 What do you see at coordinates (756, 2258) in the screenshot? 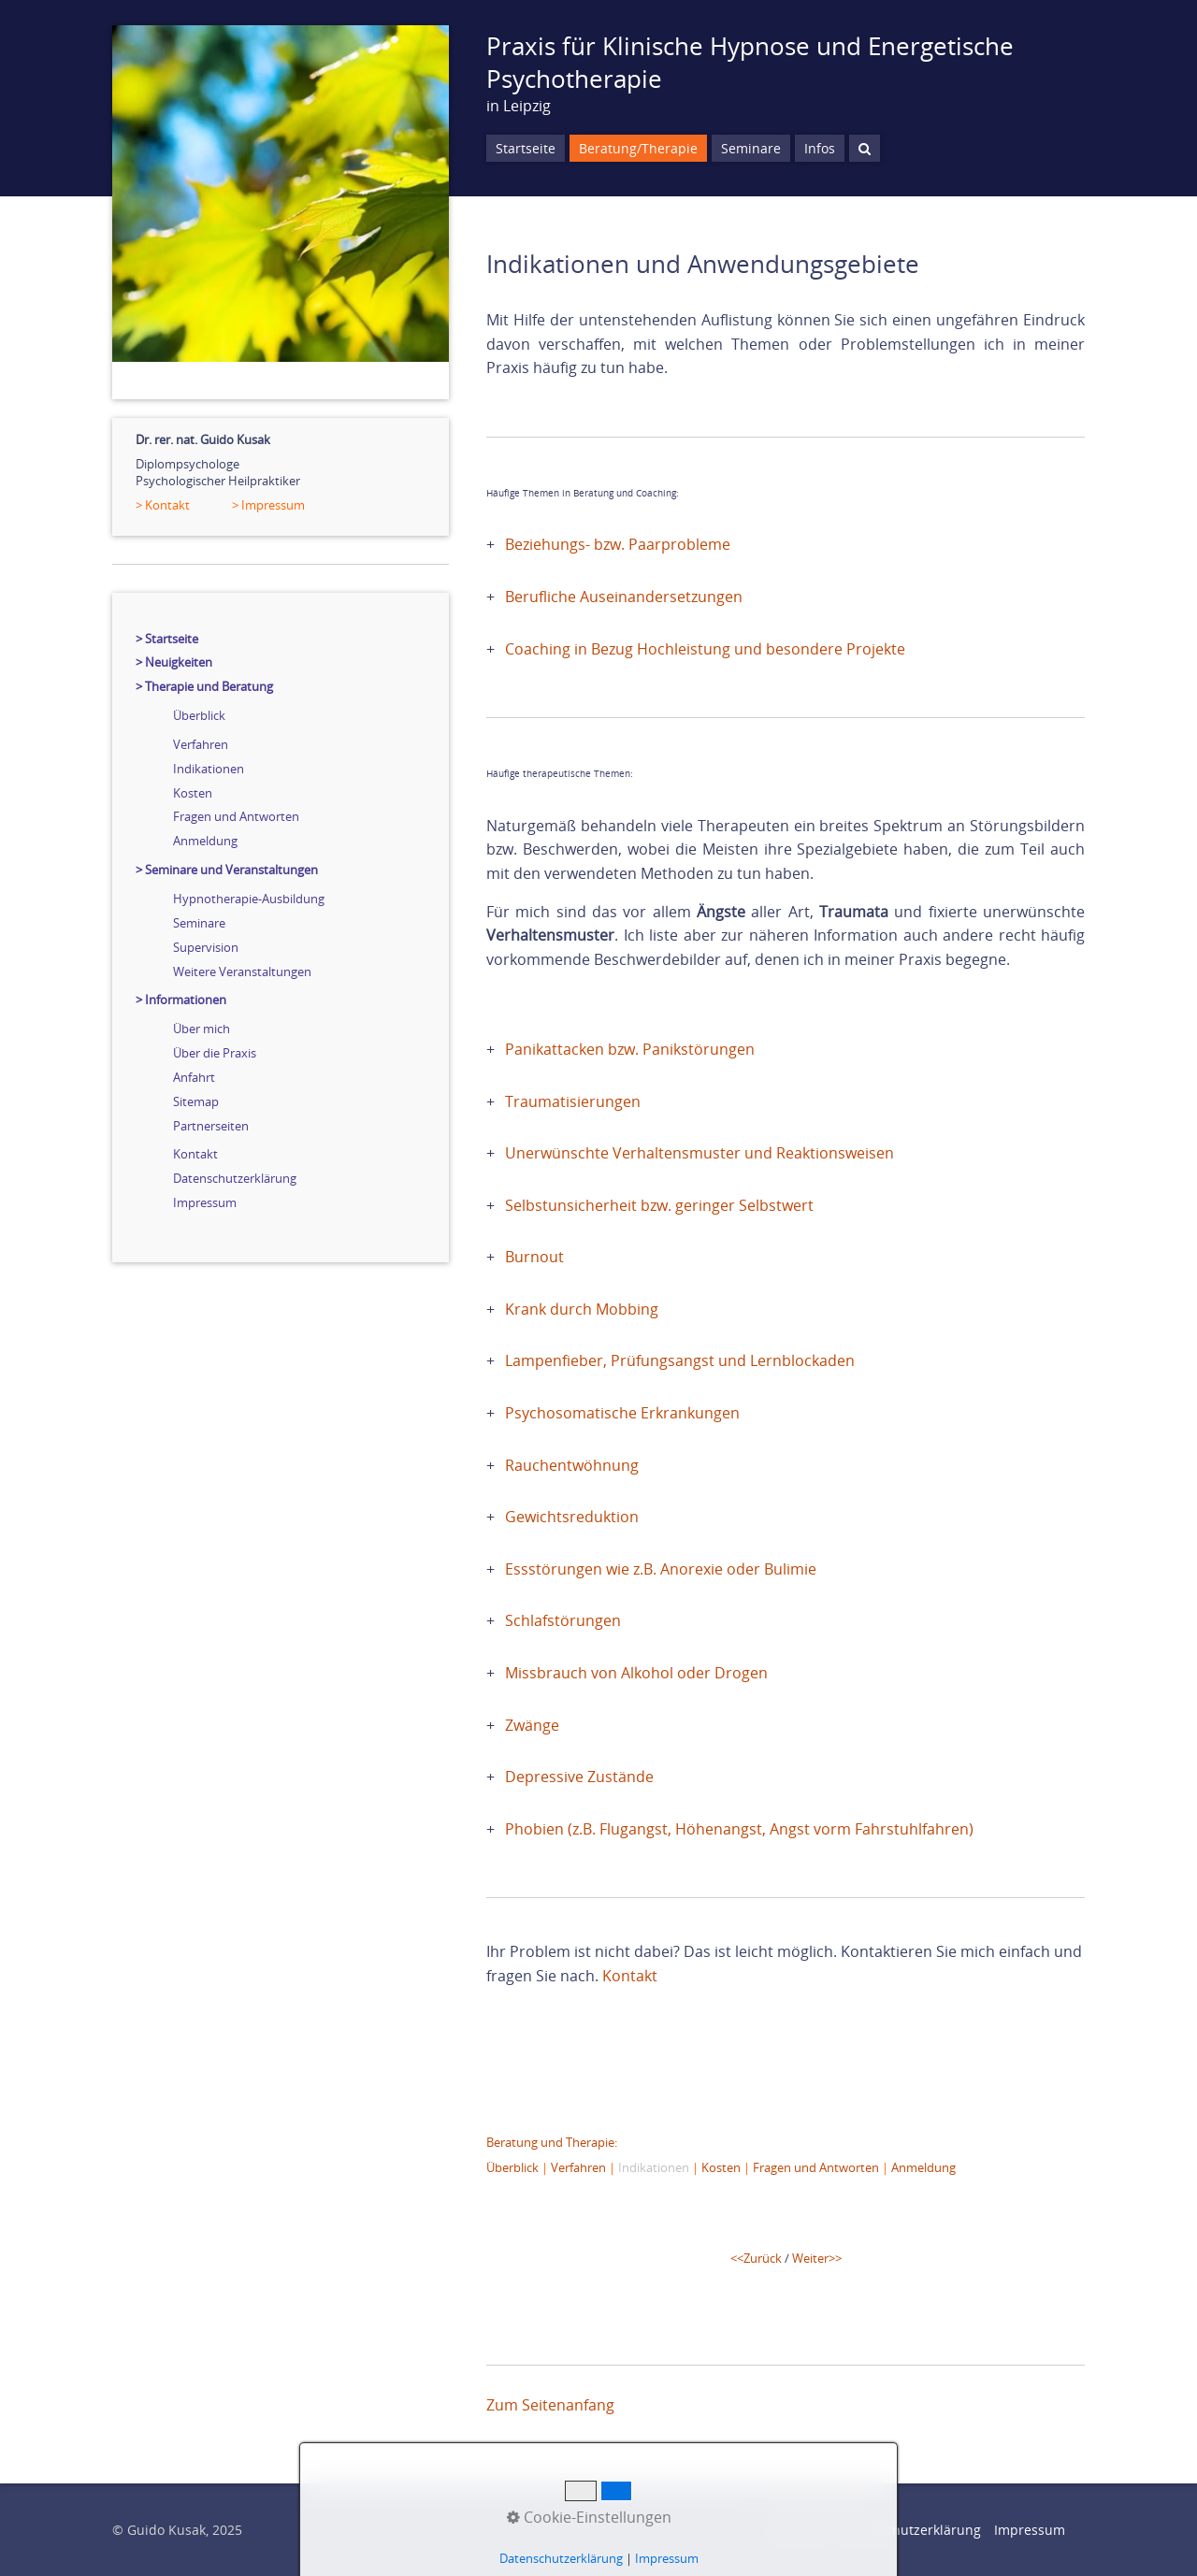
I see `<<Zurück` at bounding box center [756, 2258].